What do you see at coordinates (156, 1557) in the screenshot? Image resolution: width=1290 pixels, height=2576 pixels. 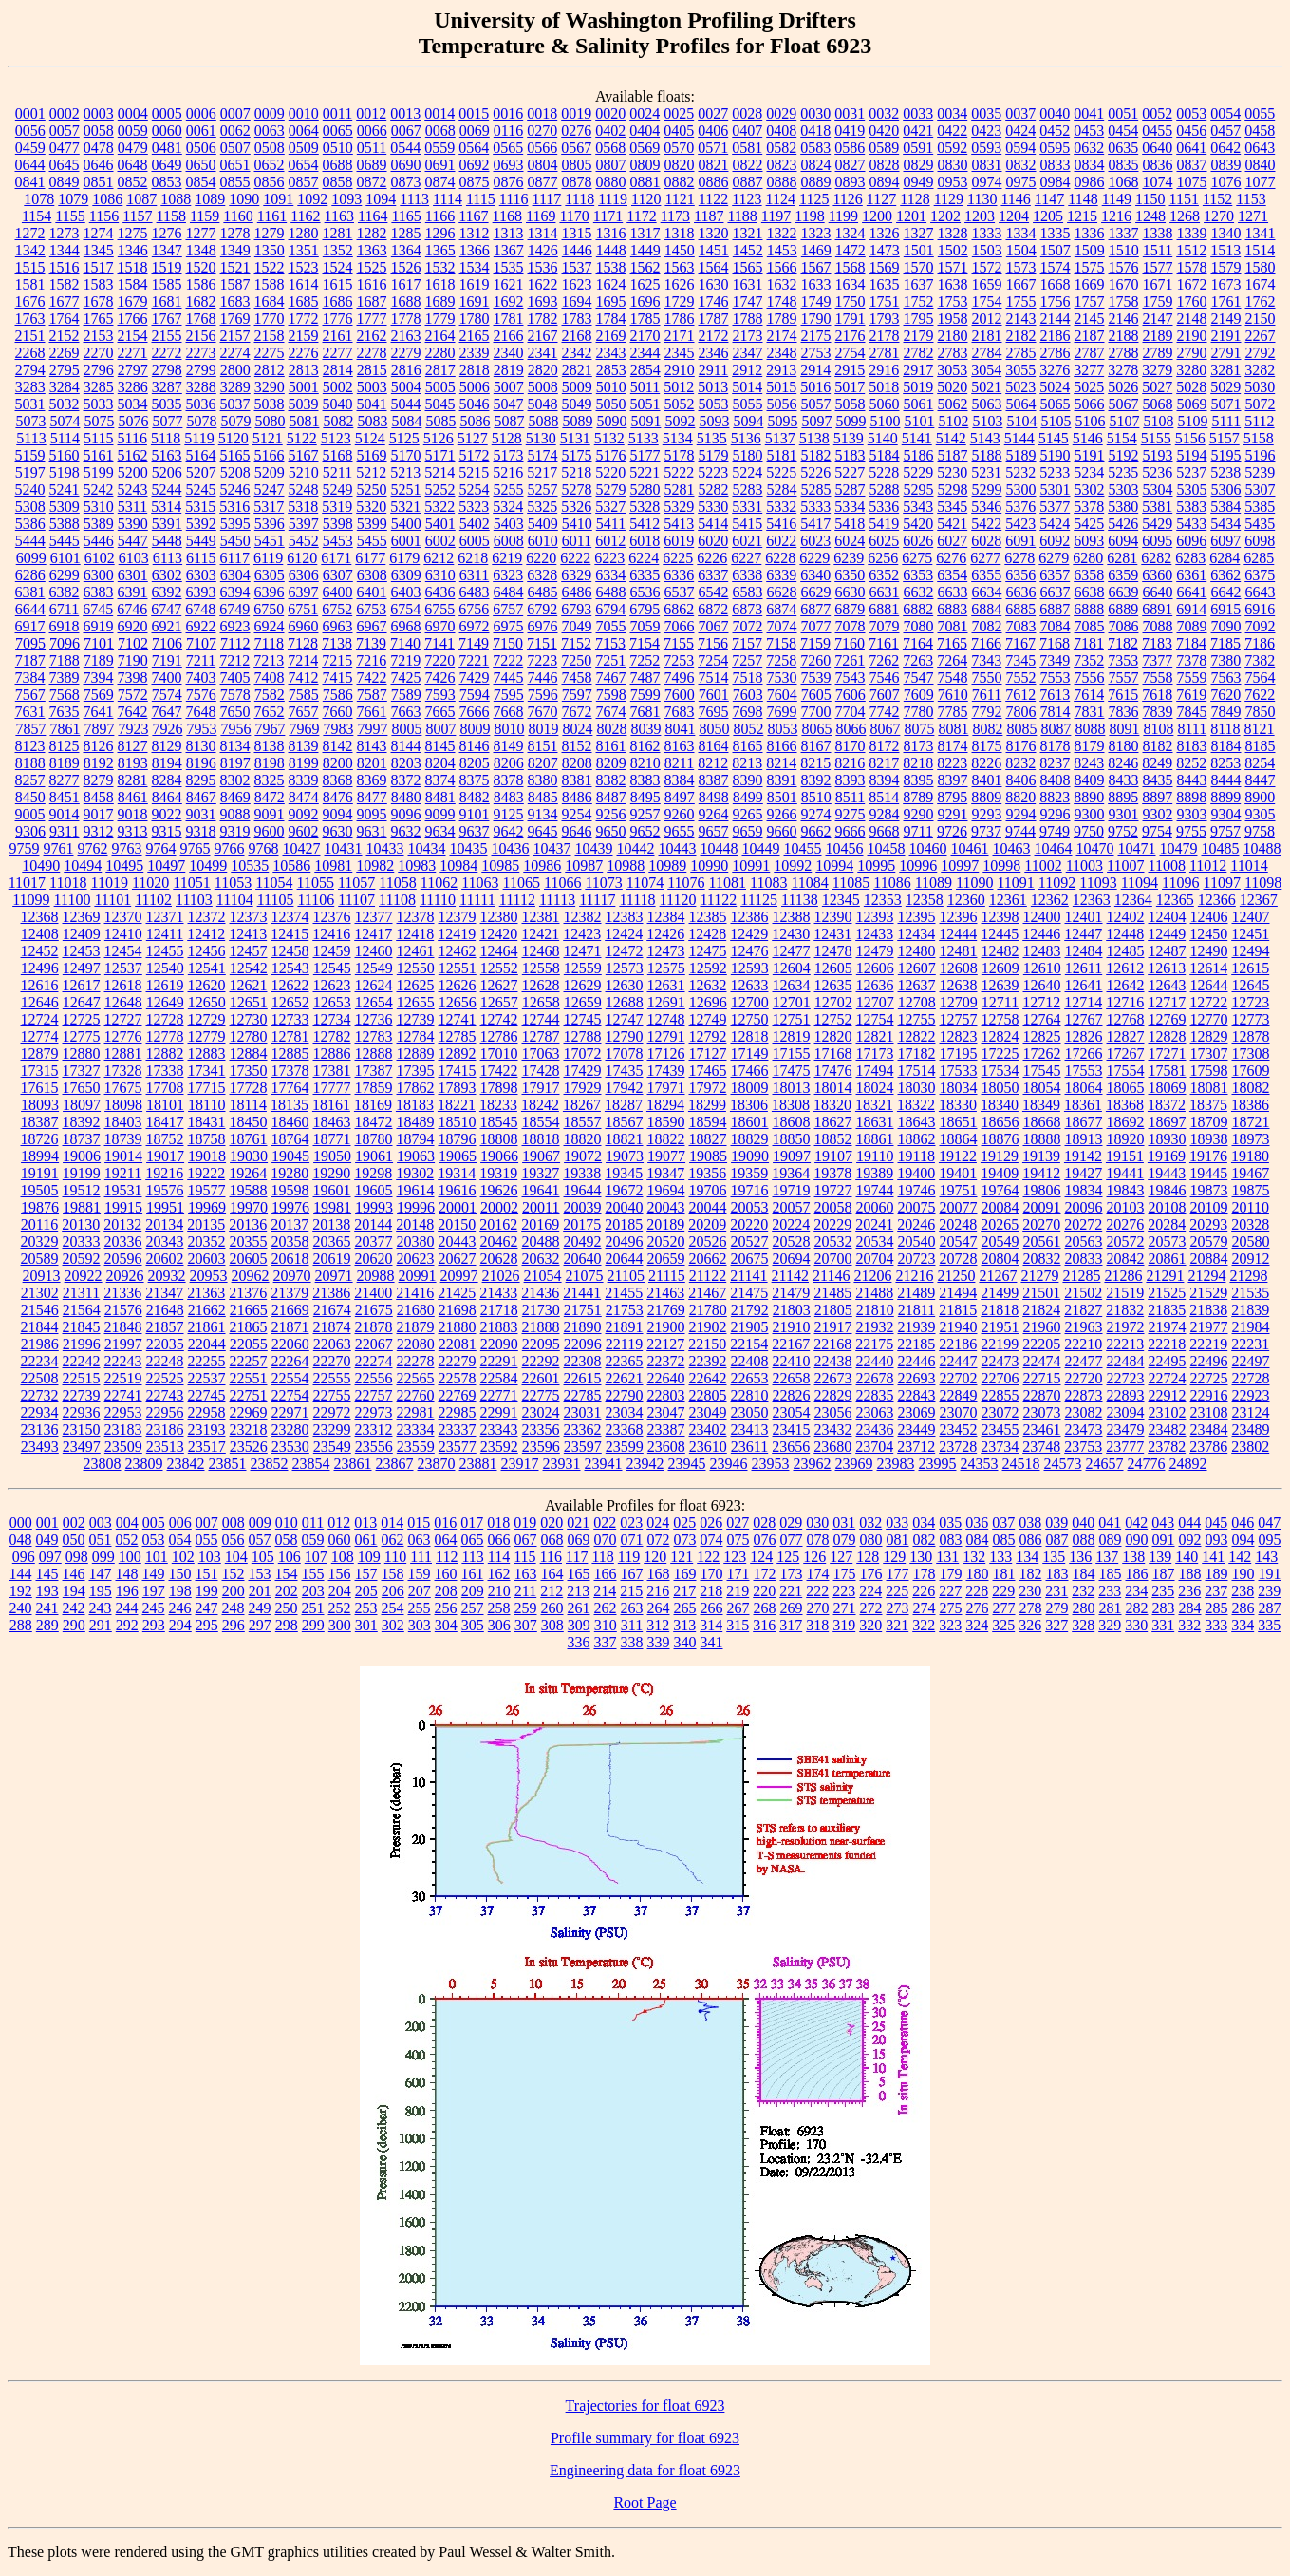 I see `101` at bounding box center [156, 1557].